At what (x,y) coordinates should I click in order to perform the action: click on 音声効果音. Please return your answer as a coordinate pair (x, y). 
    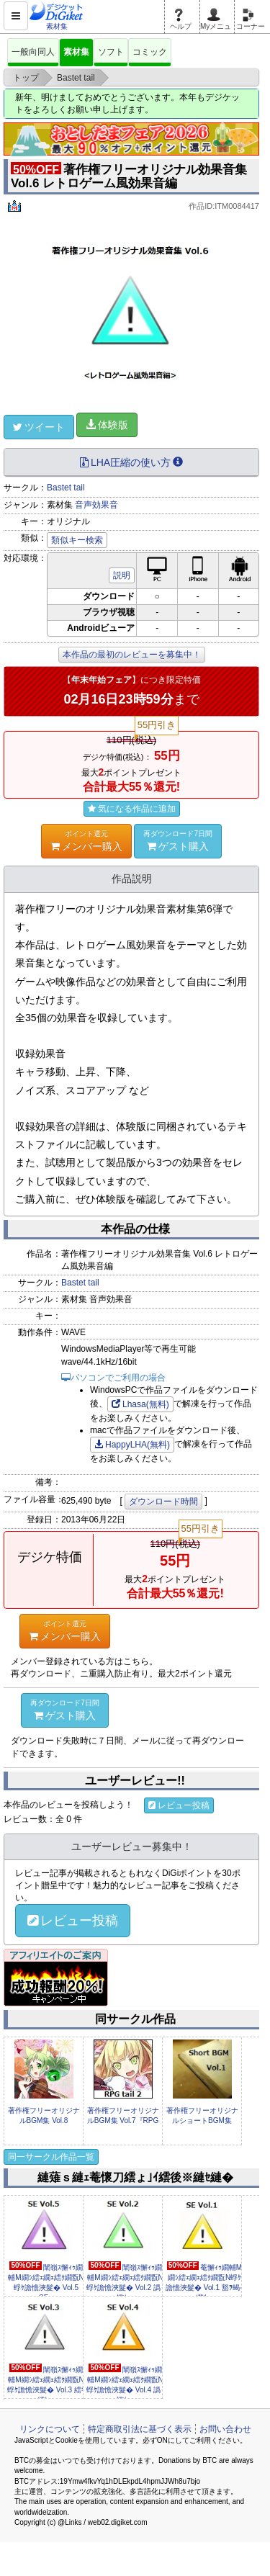
    Looking at the image, I should click on (96, 505).